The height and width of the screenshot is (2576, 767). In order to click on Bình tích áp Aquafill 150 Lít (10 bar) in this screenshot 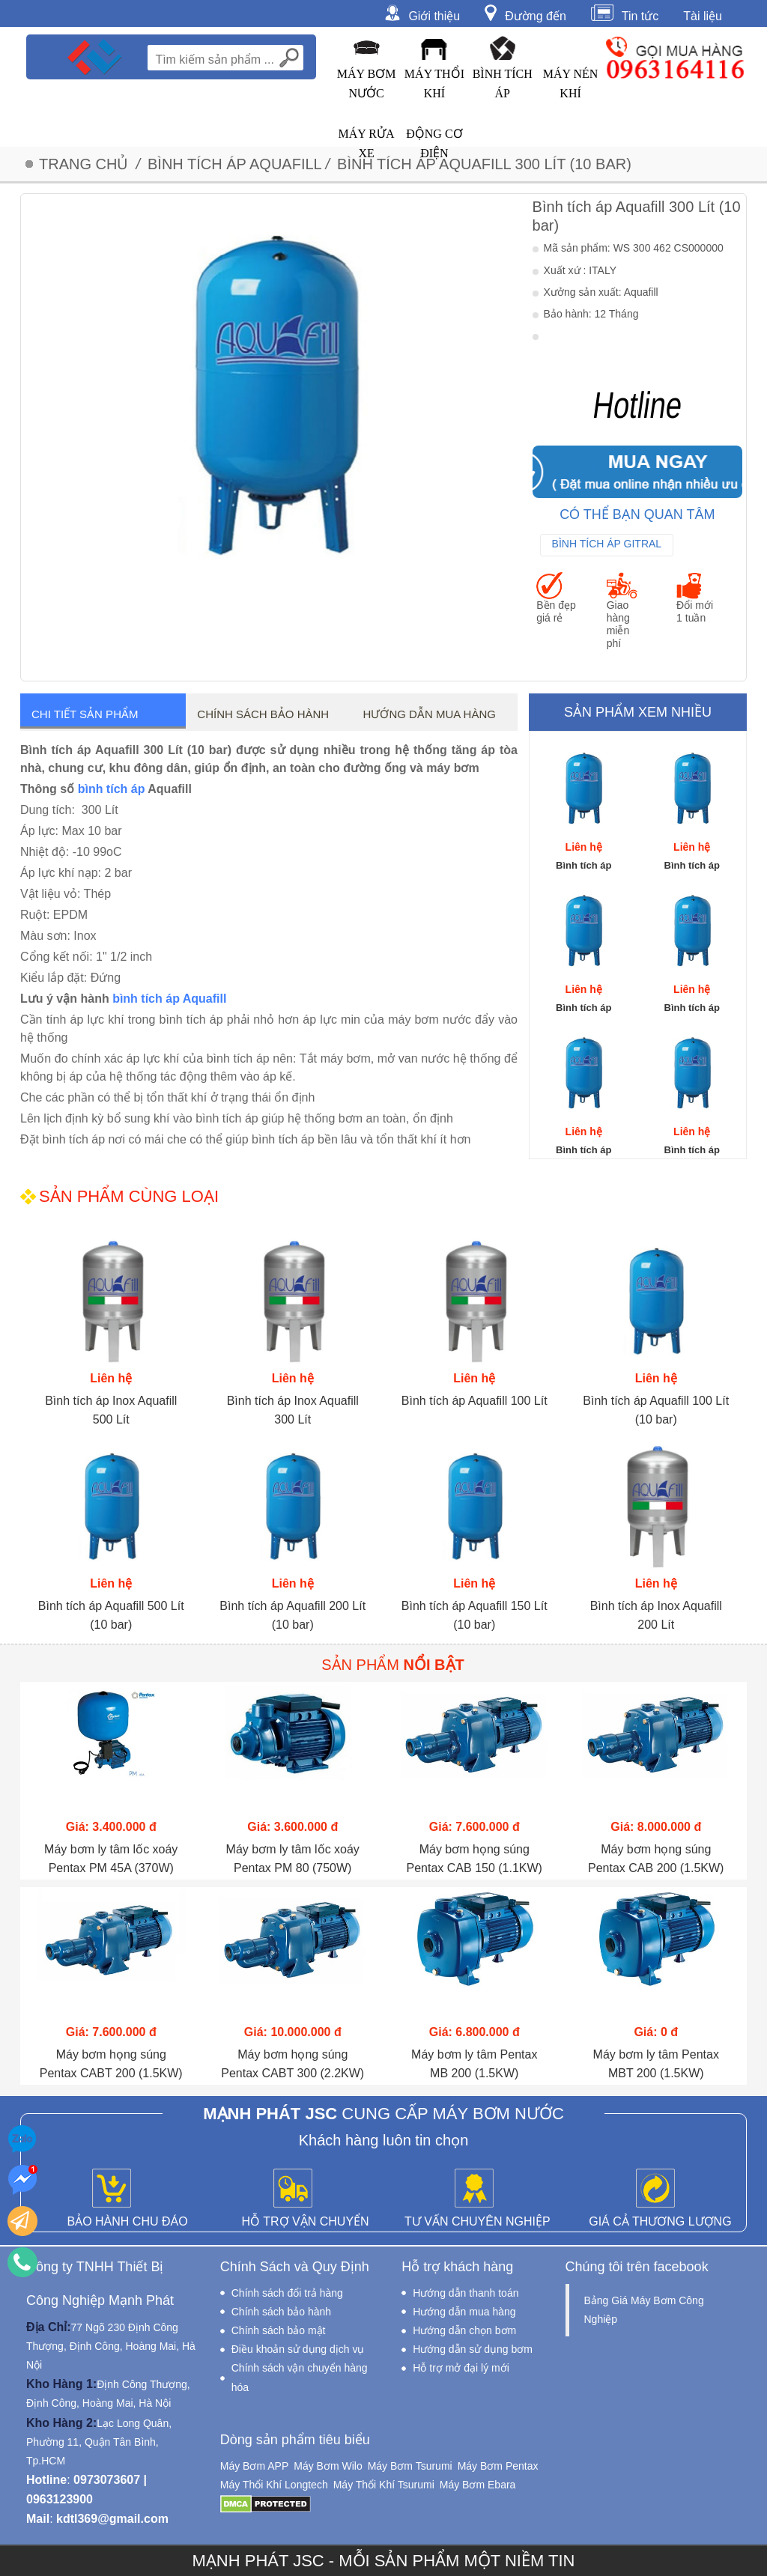, I will do `click(474, 1615)`.